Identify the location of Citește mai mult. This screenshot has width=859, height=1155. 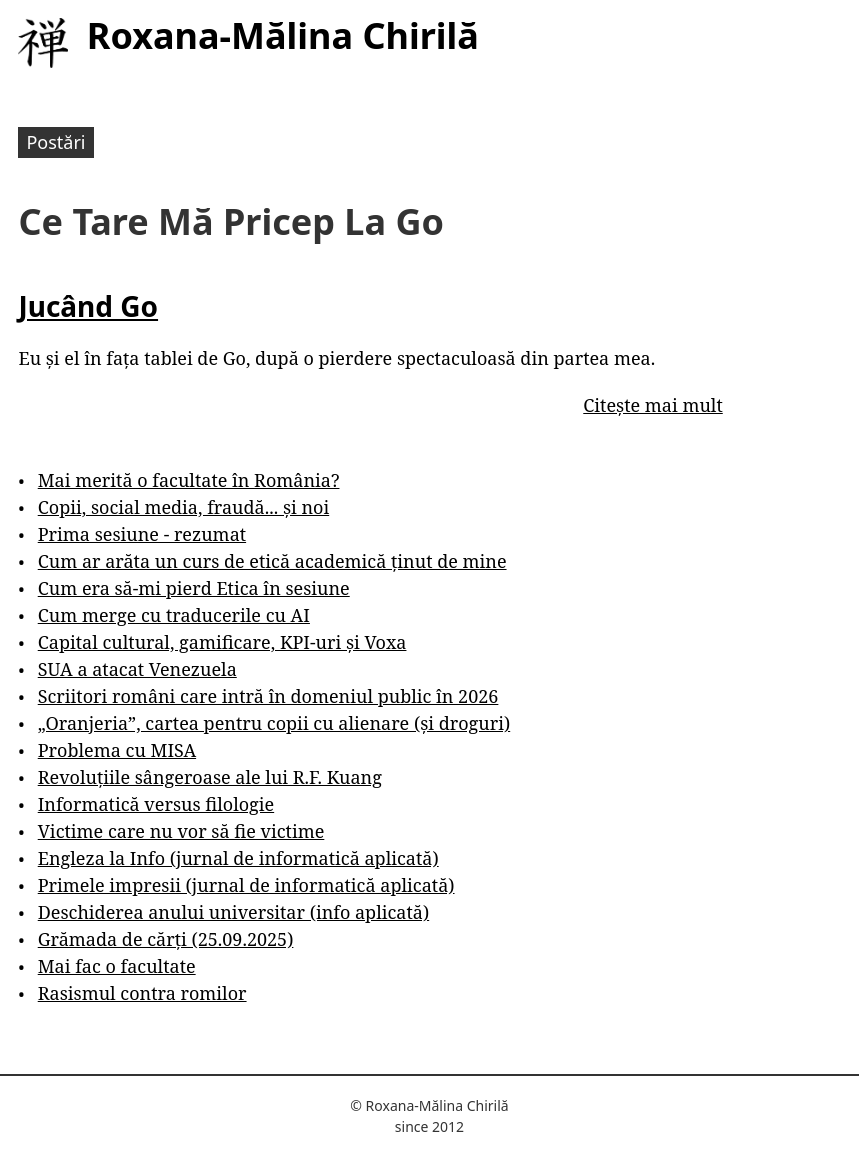
(652, 405).